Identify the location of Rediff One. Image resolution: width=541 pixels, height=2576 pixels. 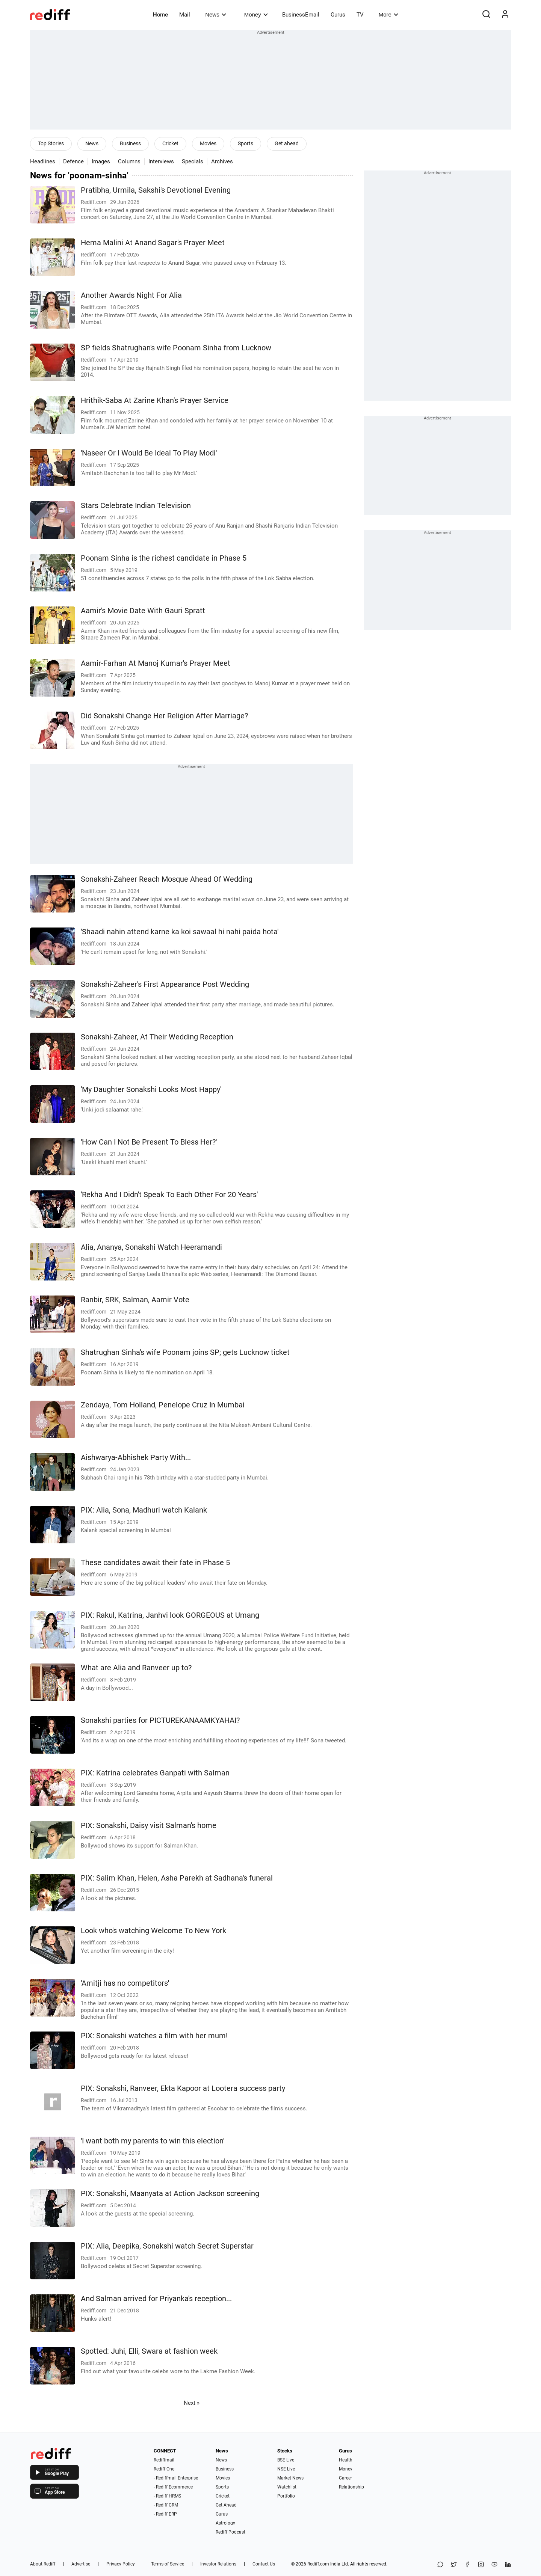
(164, 2469).